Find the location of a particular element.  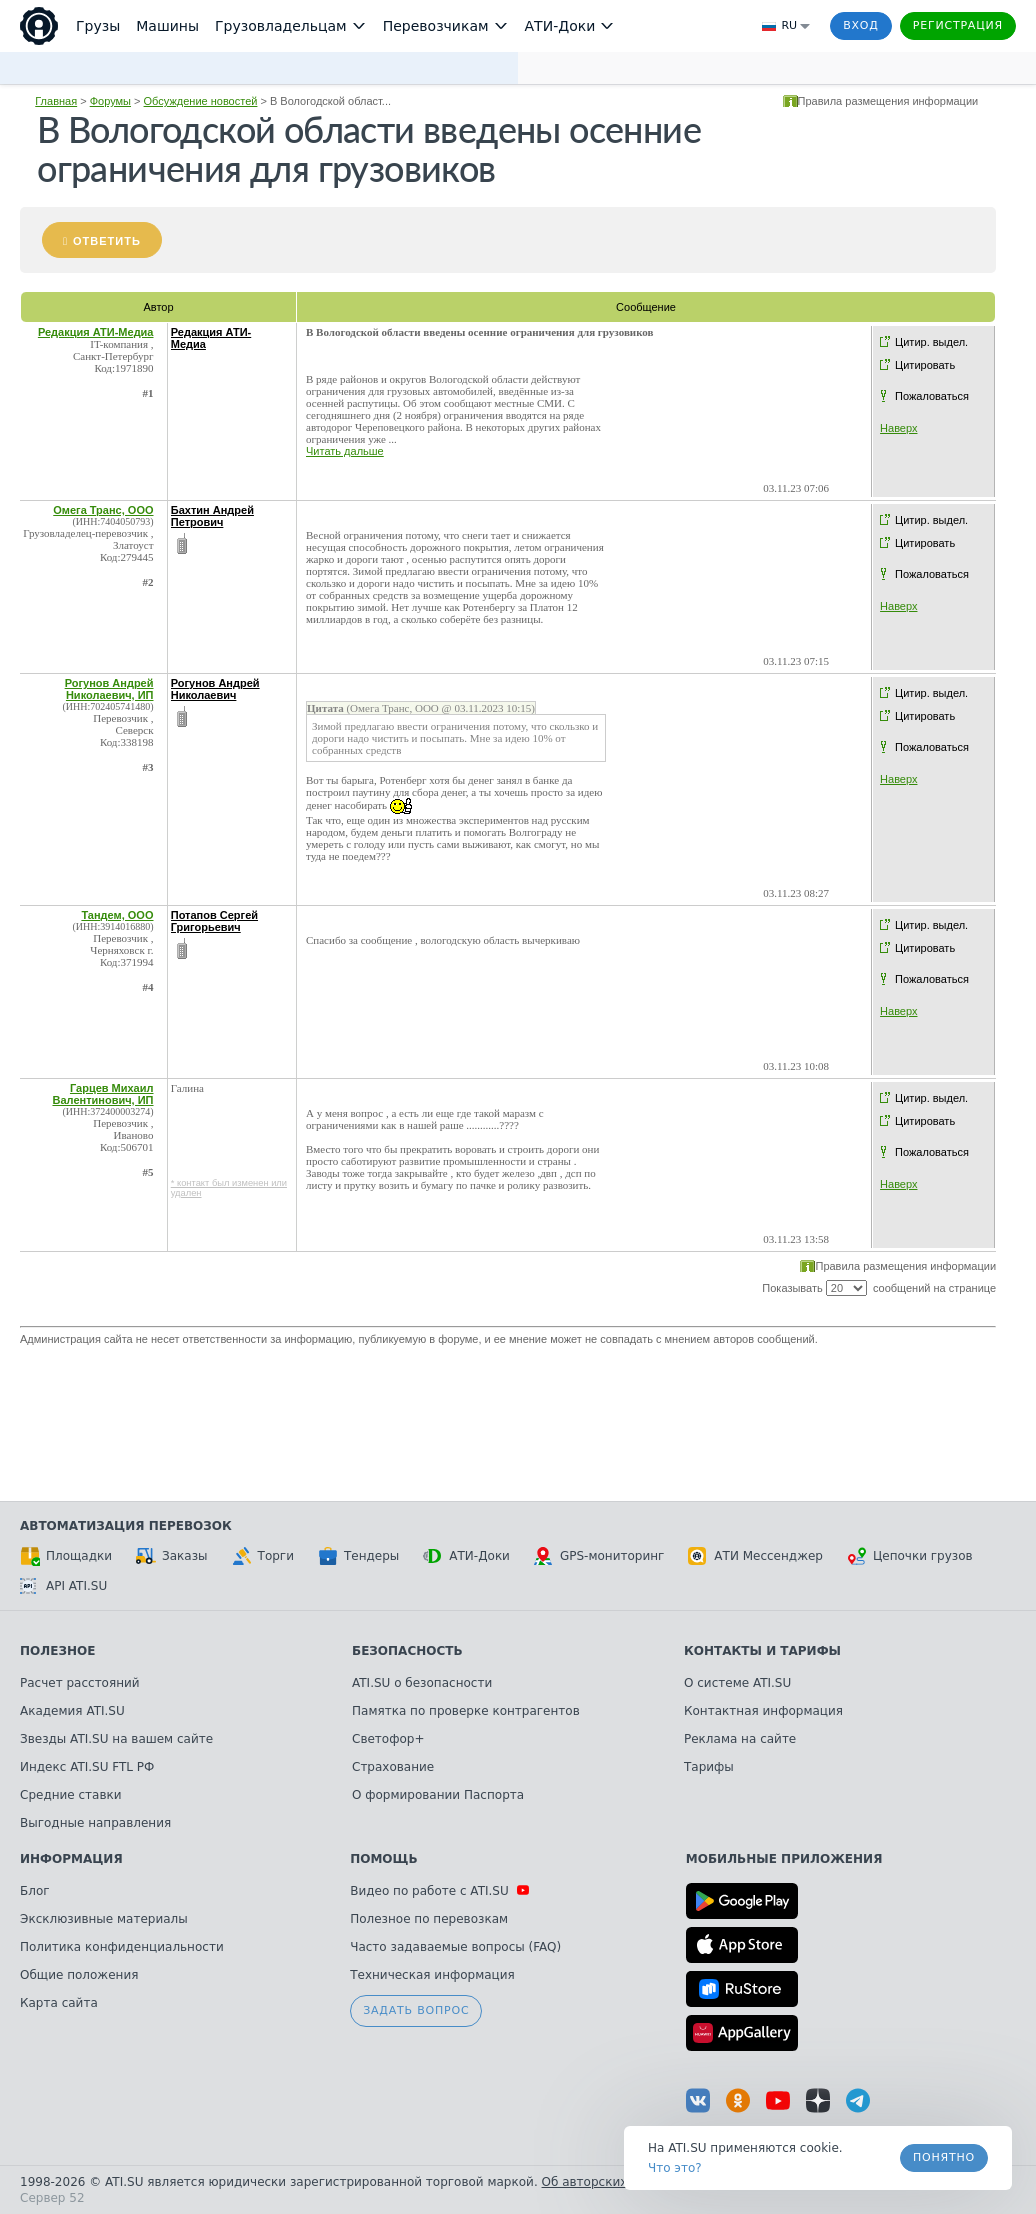

Ответить is located at coordinates (107, 241).